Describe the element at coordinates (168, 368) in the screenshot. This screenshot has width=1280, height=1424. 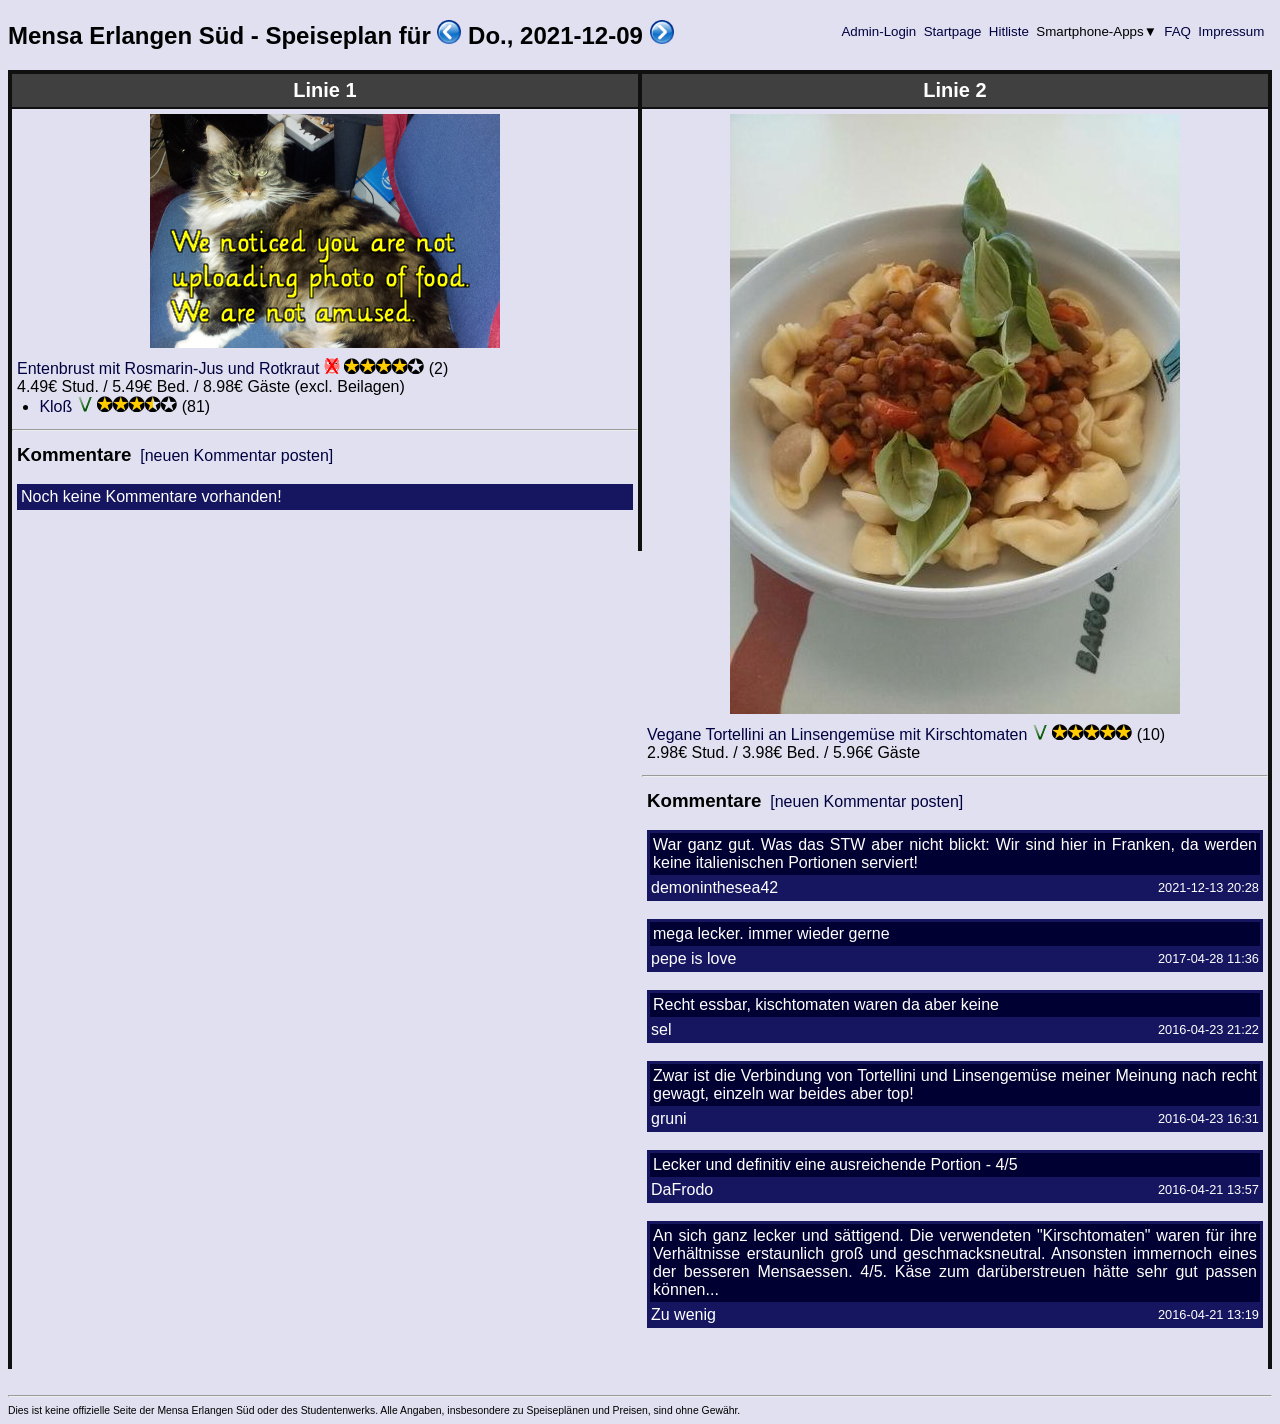
I see `Entenbrust mit Rosmarin-Jus und Rotkraut` at that location.